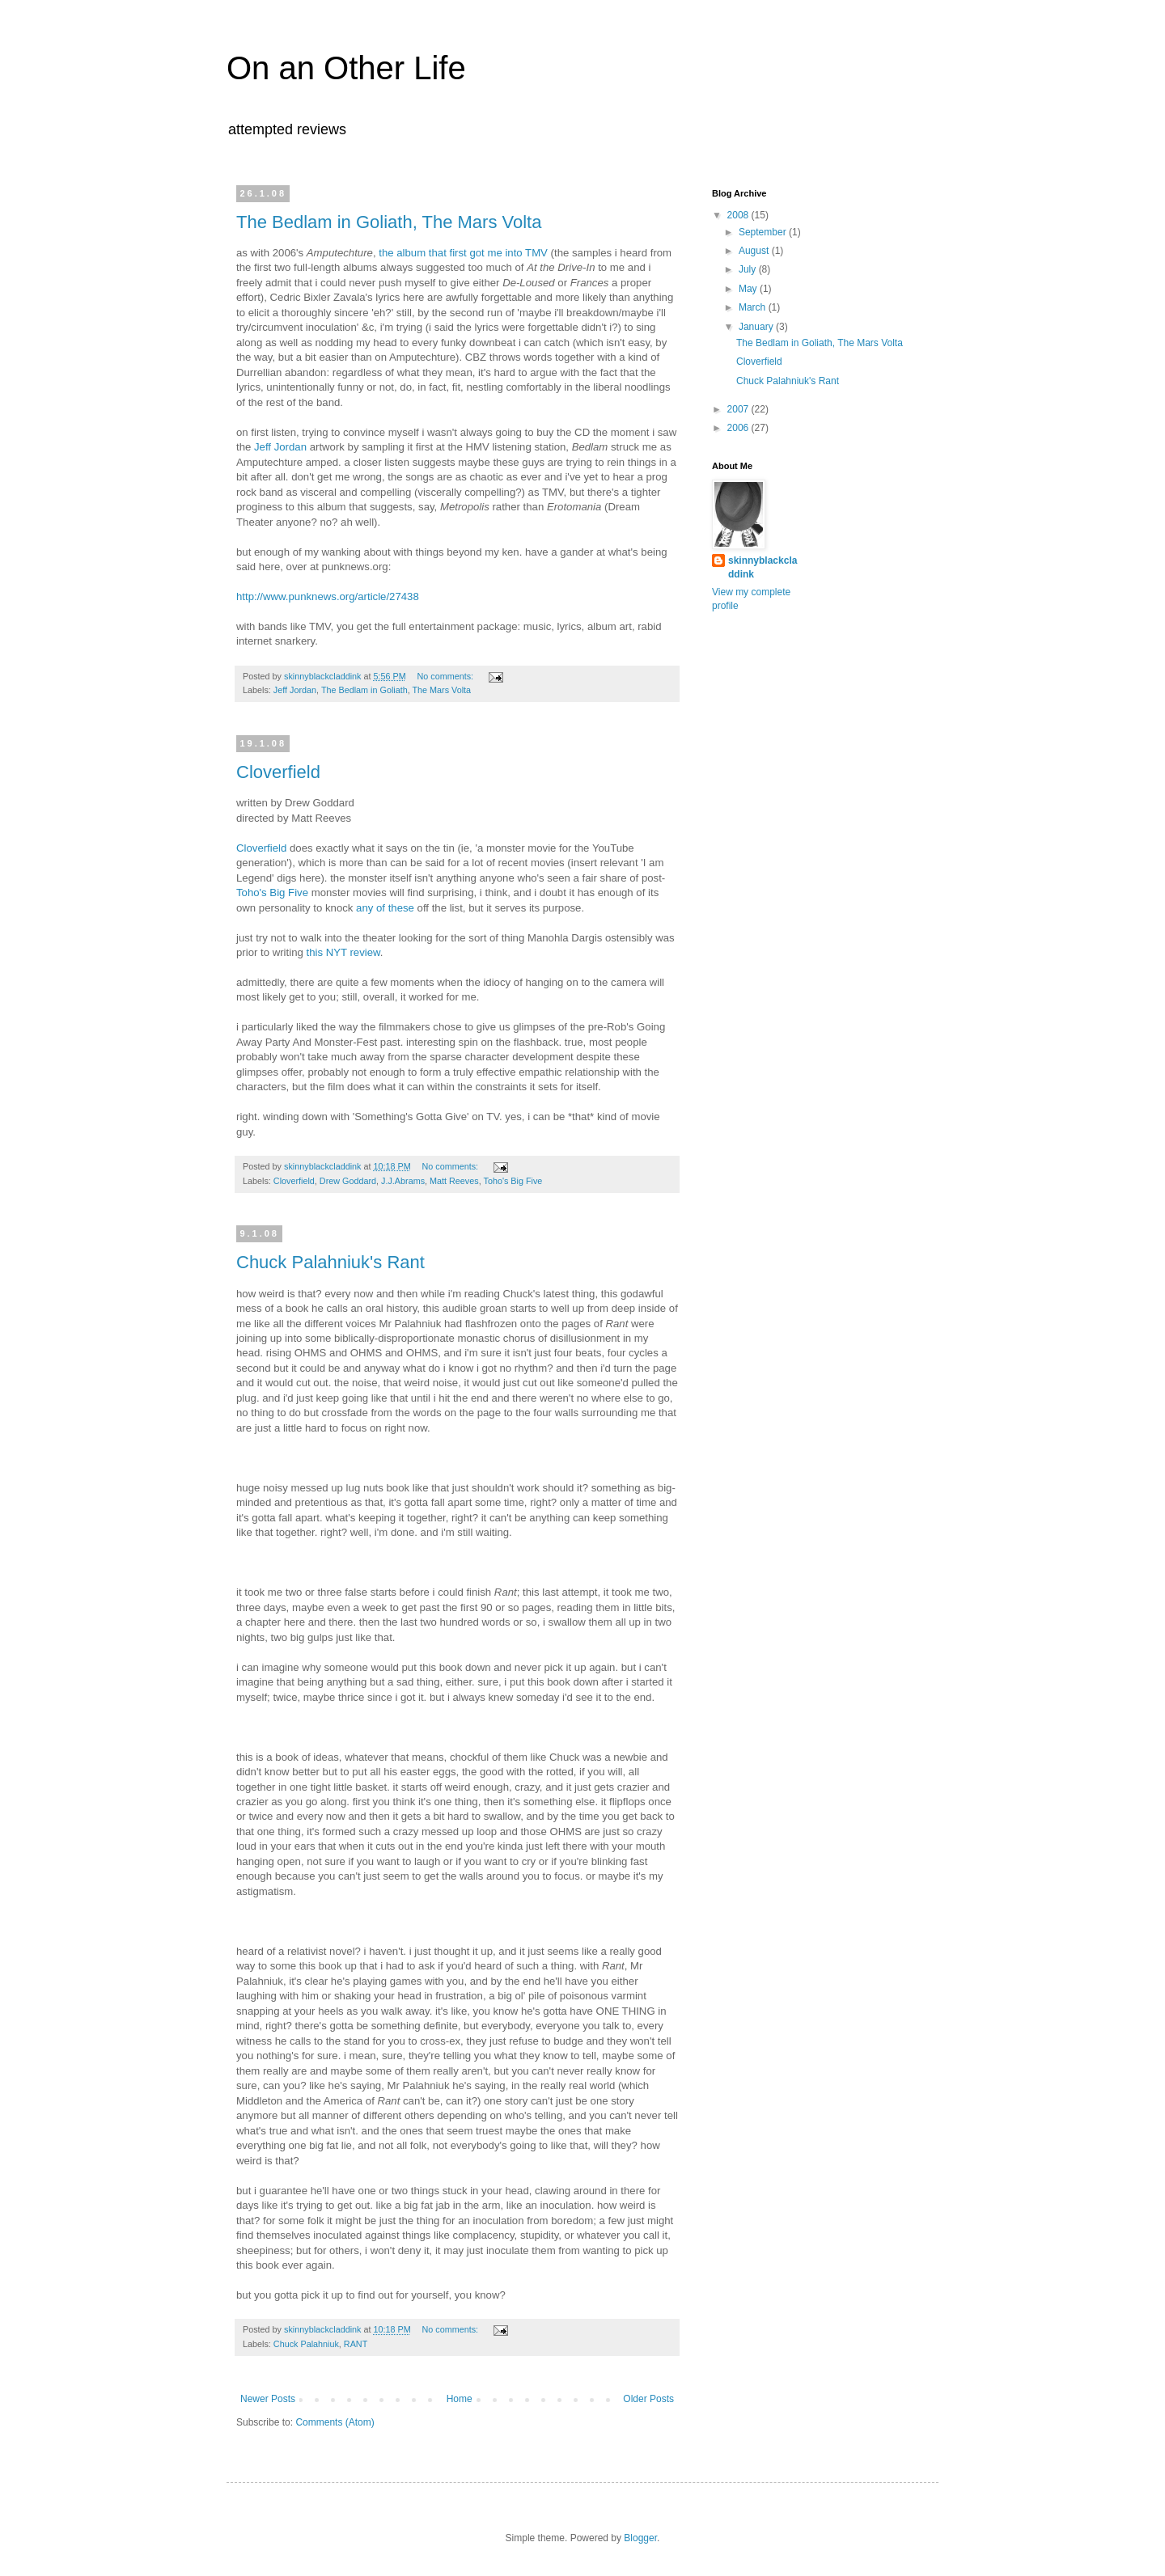 This screenshot has width=1165, height=2576. I want to click on Cloverfield, so click(278, 772).